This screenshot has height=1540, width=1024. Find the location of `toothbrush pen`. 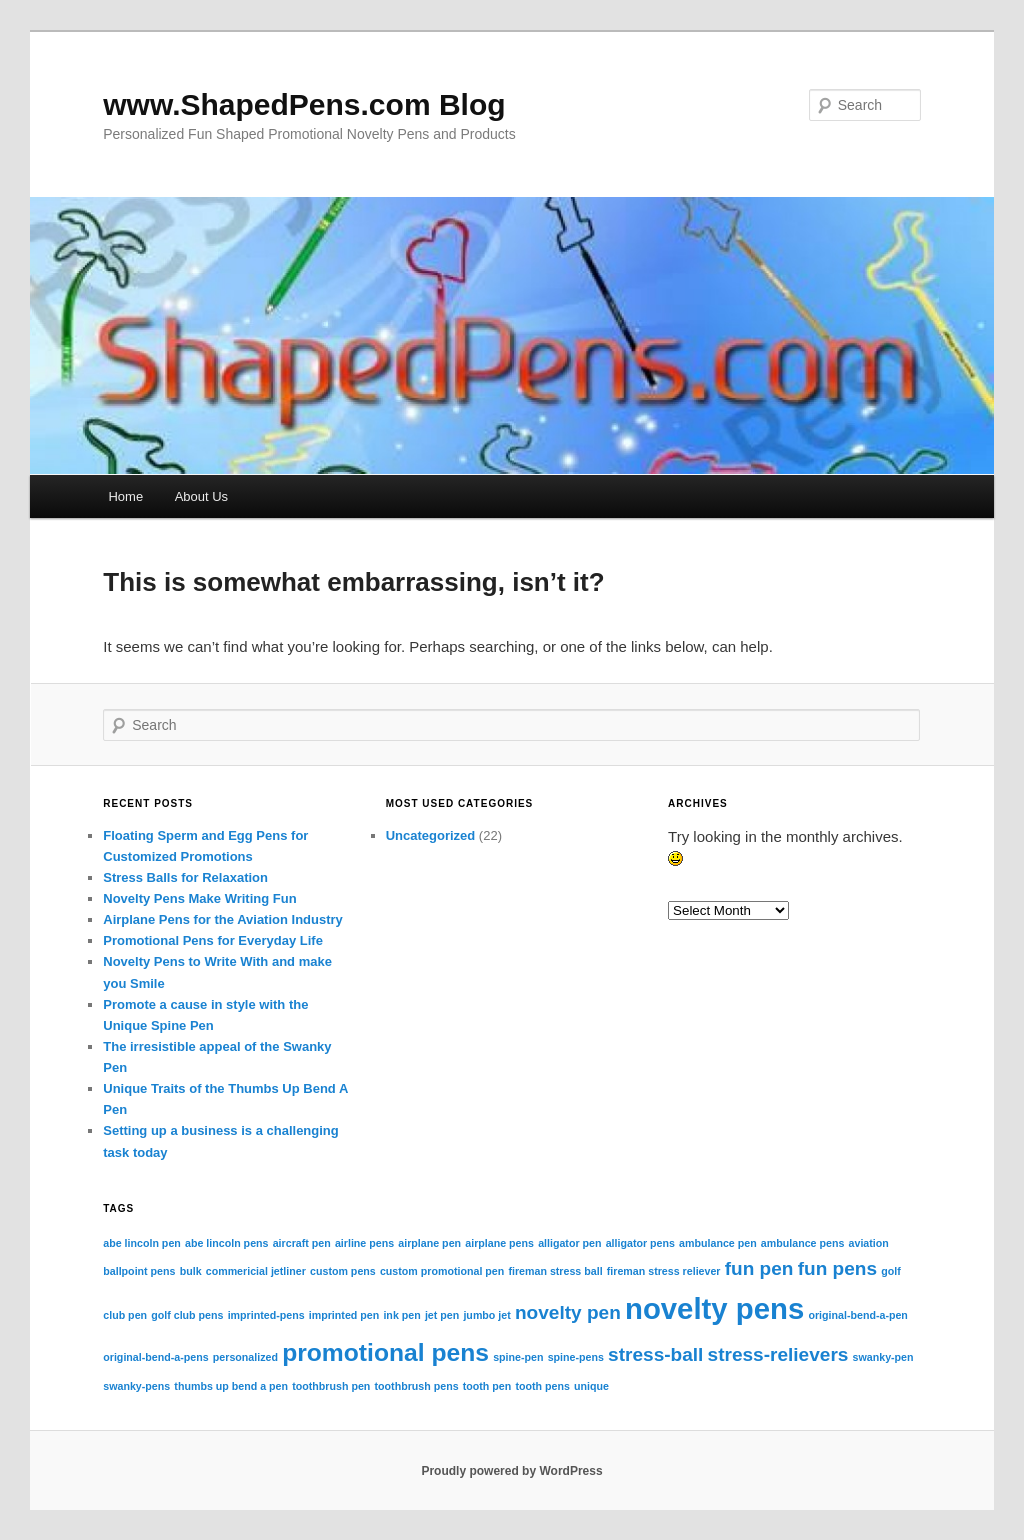

toothbrush pen is located at coordinates (331, 1386).